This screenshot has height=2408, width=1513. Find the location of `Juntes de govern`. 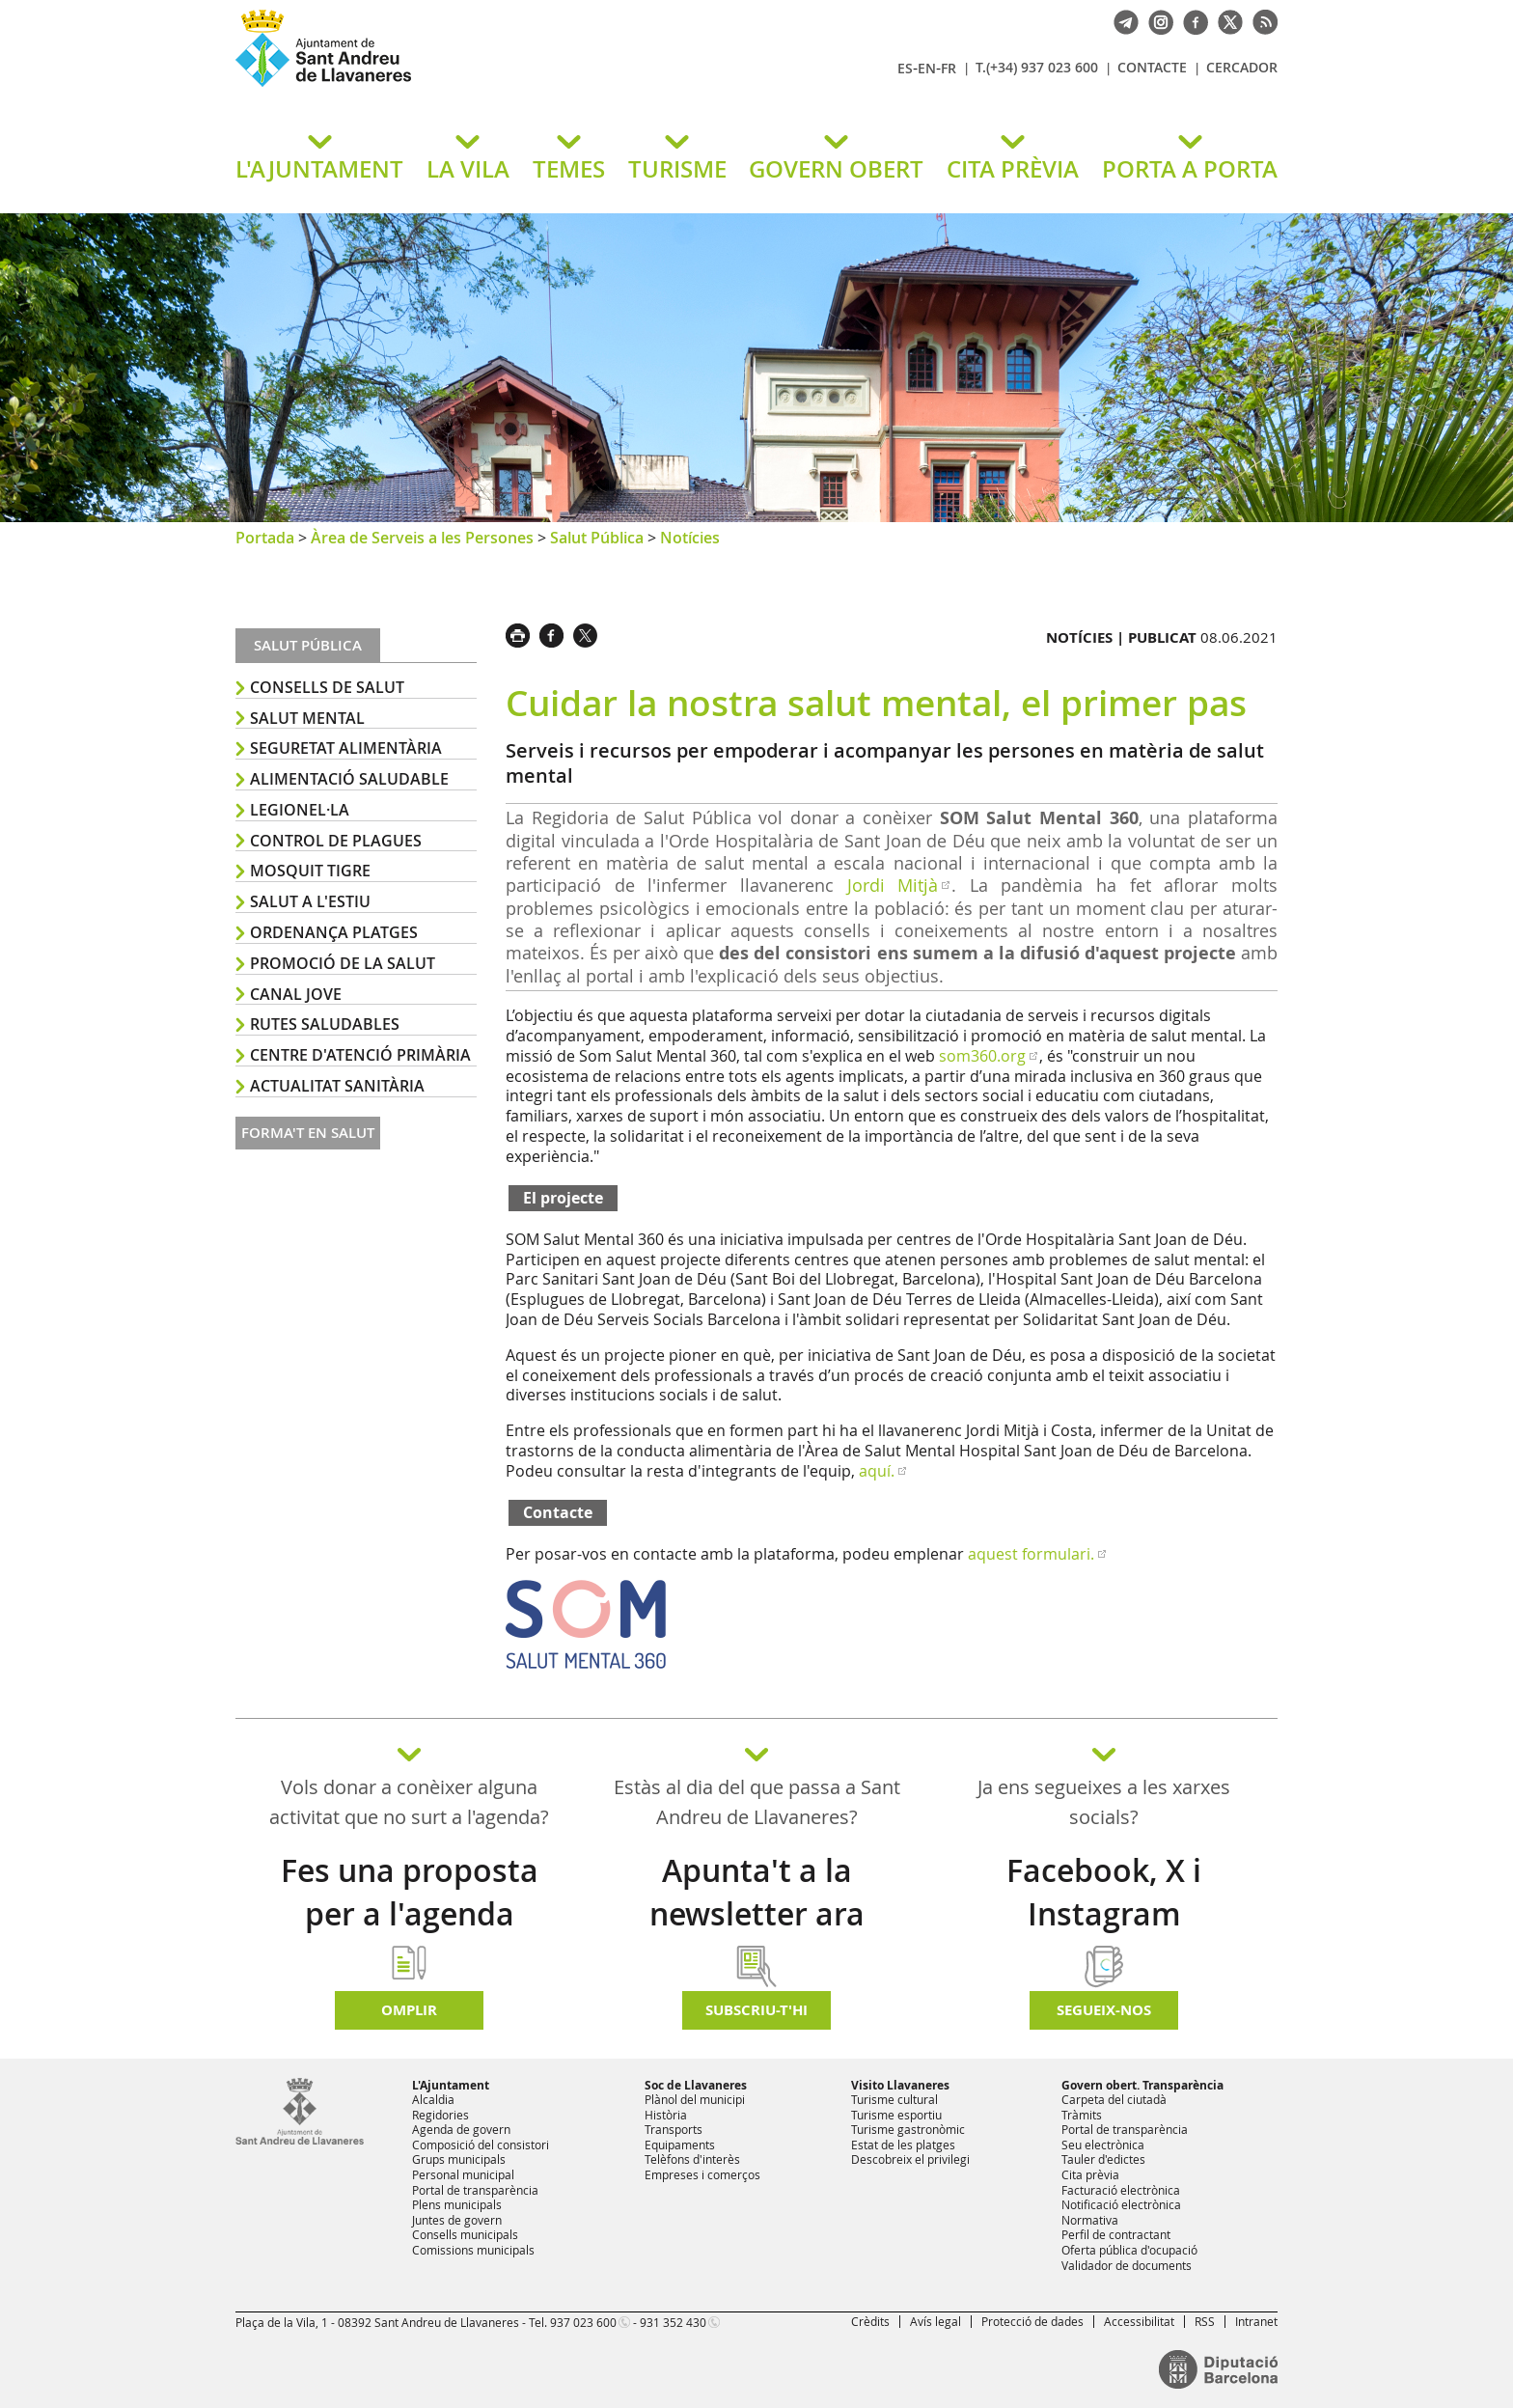

Juntes de govern is located at coordinates (457, 2220).